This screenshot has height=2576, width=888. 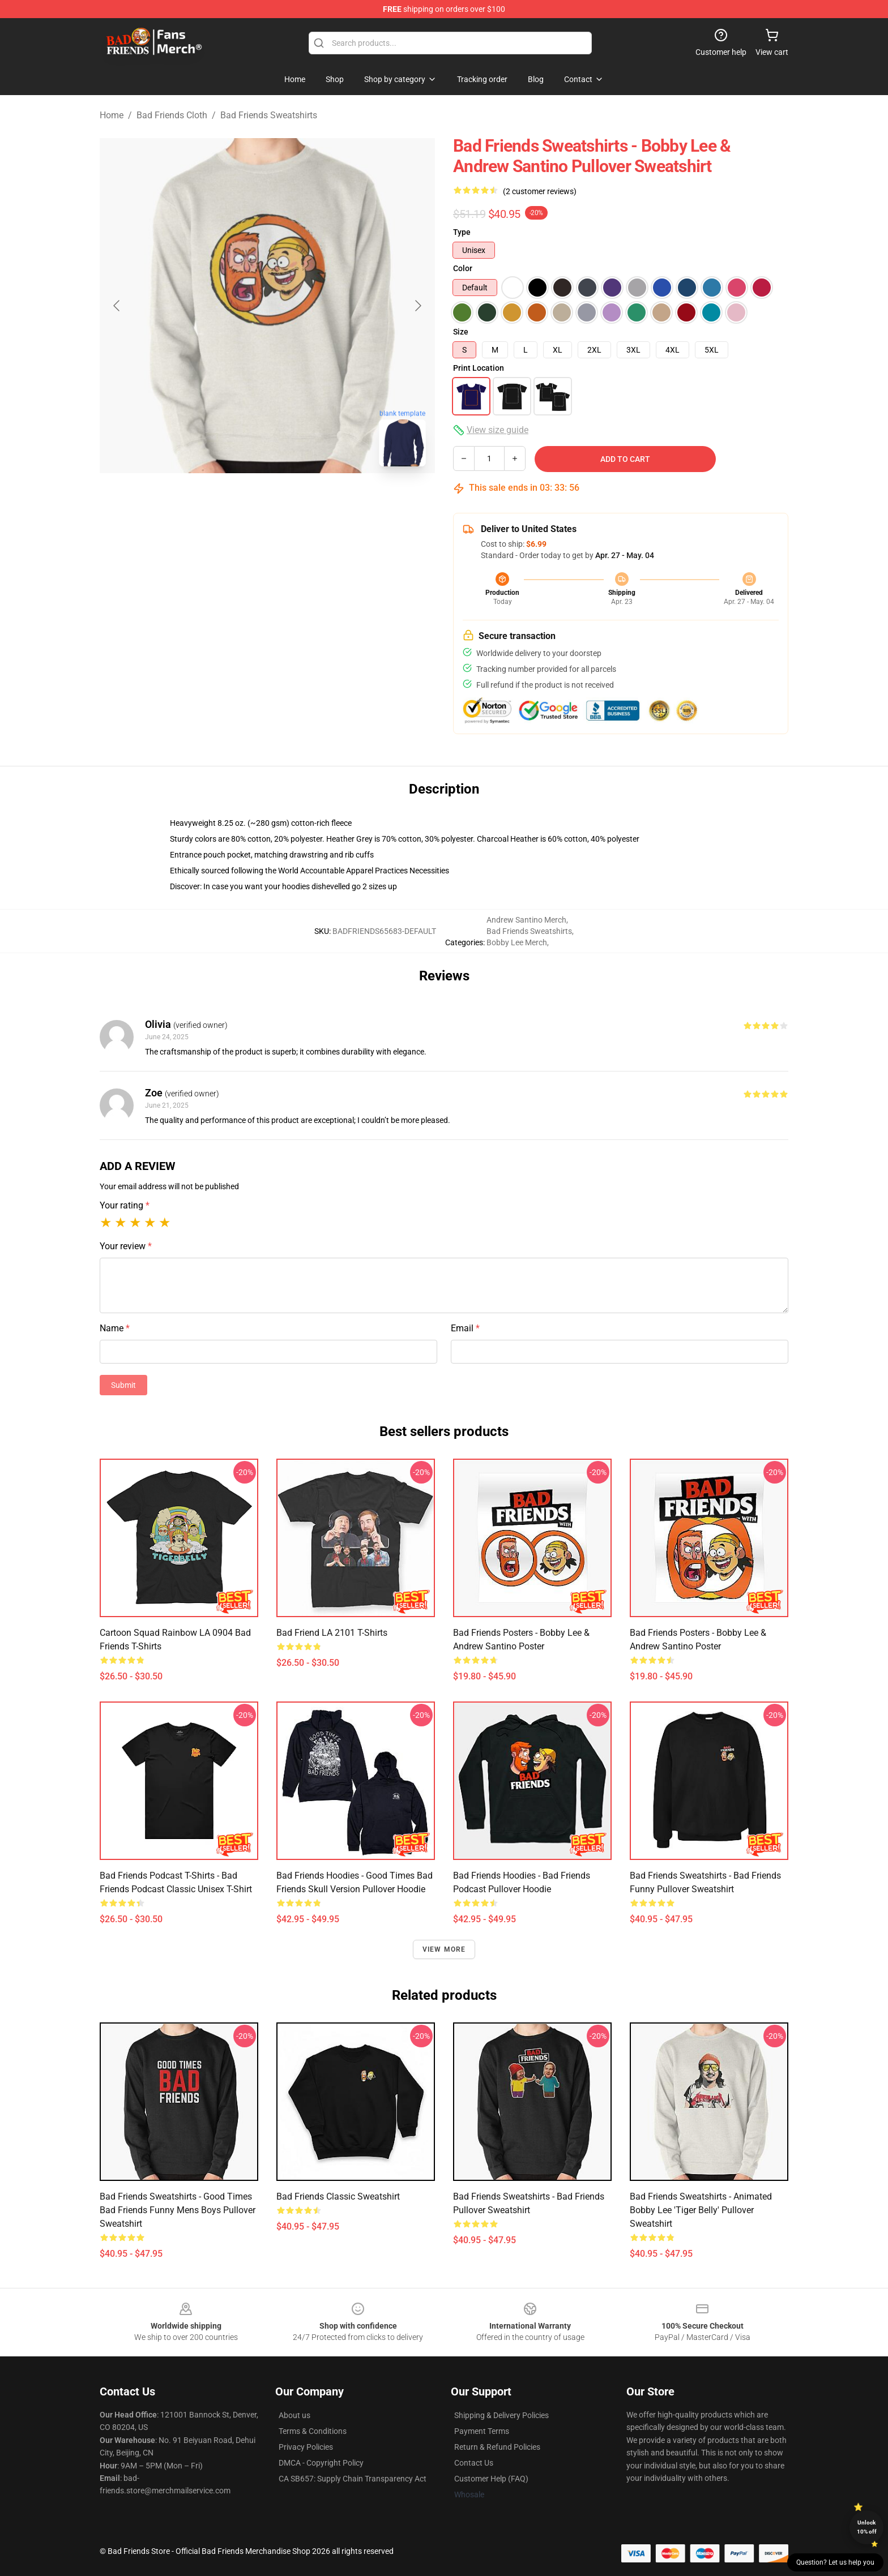 What do you see at coordinates (460, 331) in the screenshot?
I see `Size` at bounding box center [460, 331].